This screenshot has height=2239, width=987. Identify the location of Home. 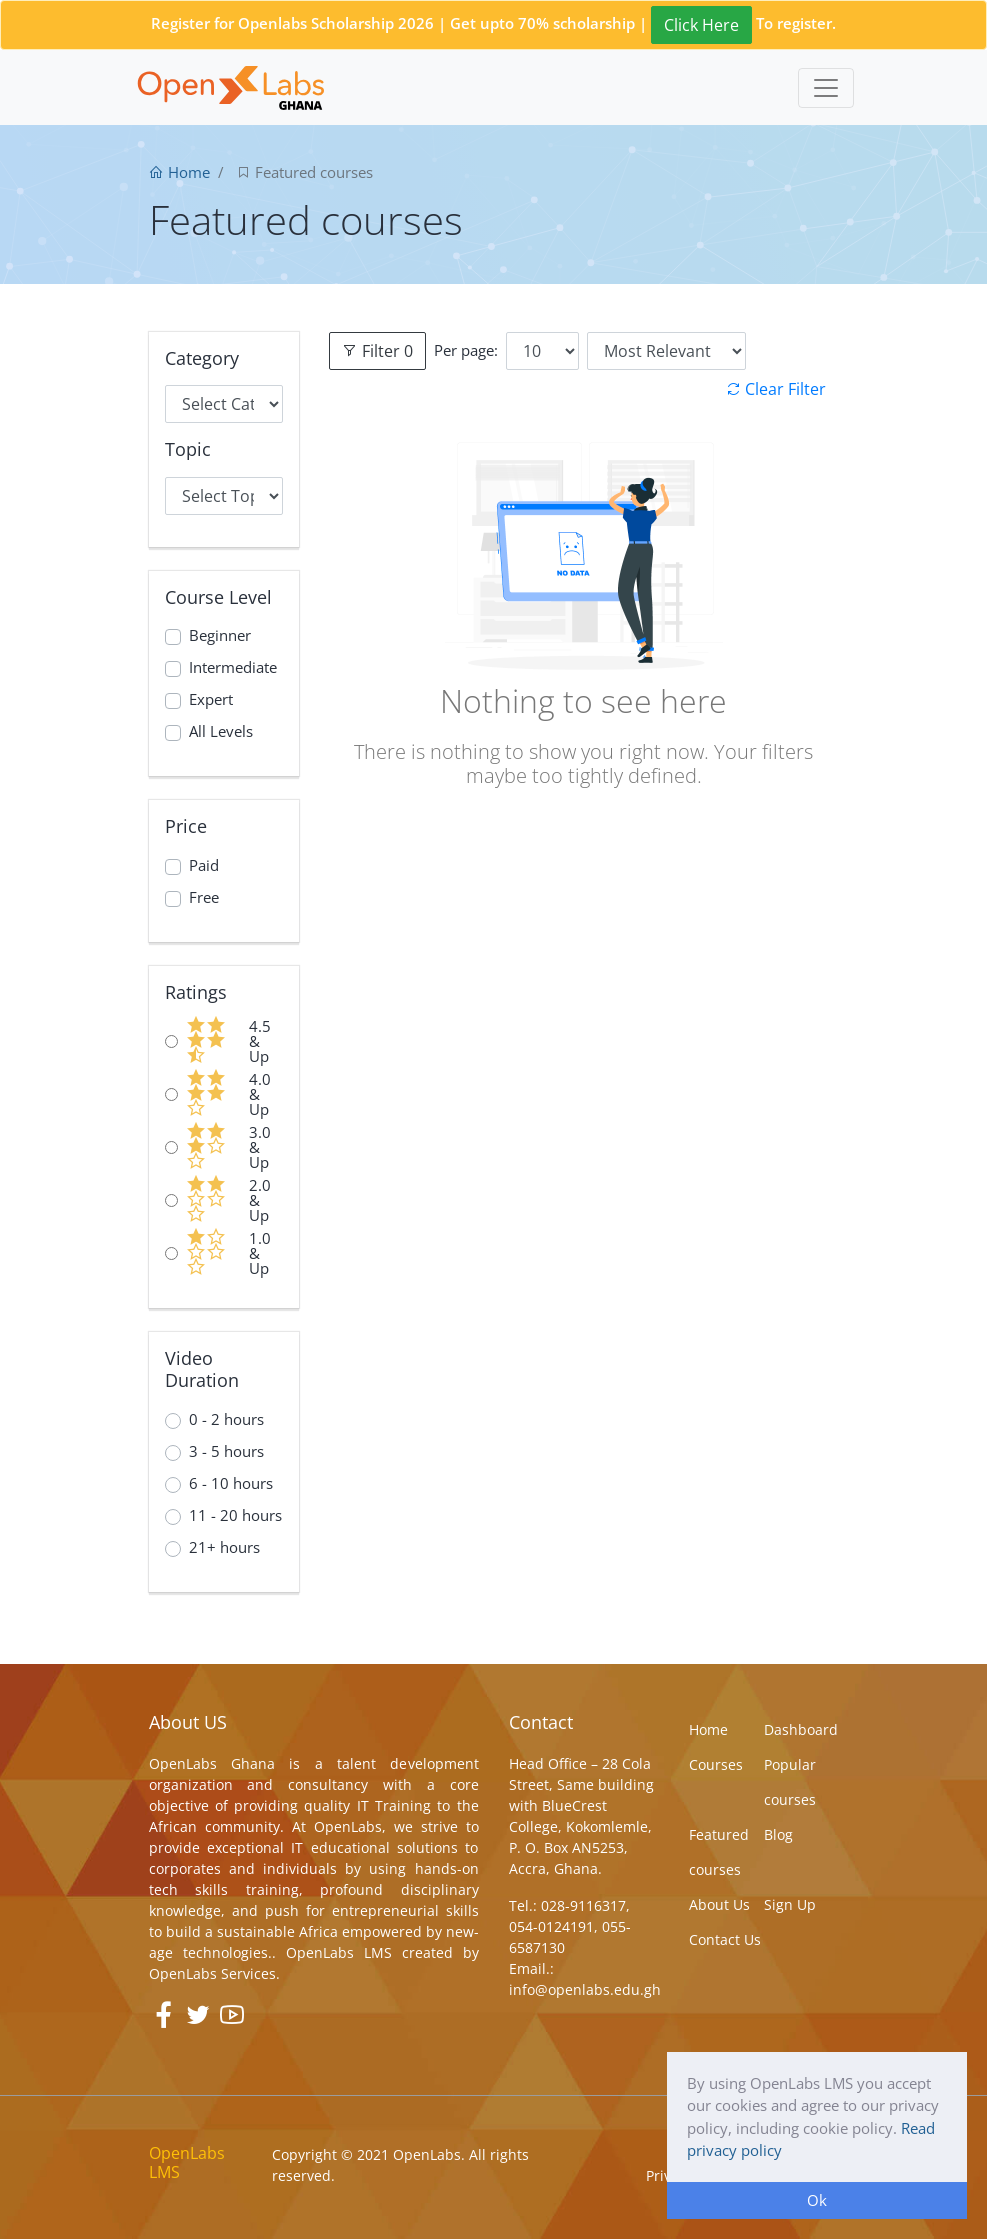
(179, 172).